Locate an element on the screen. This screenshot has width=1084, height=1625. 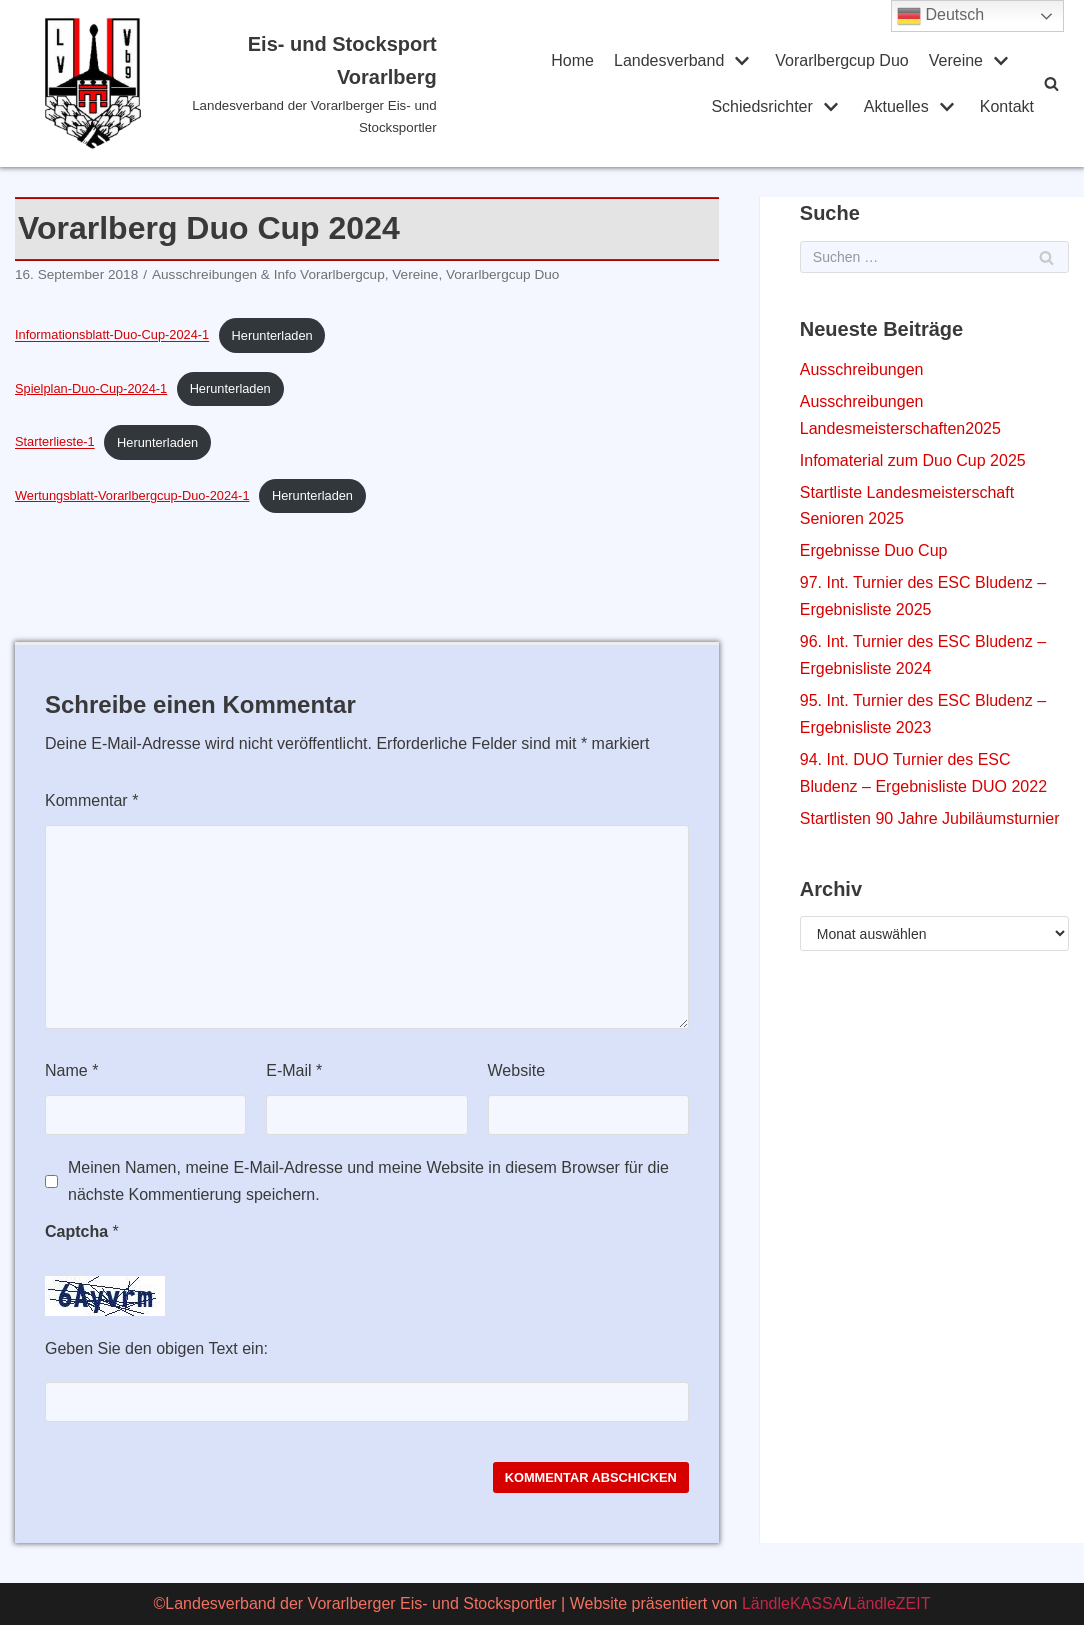
Ergebnisse Duo Cup is located at coordinates (874, 550).